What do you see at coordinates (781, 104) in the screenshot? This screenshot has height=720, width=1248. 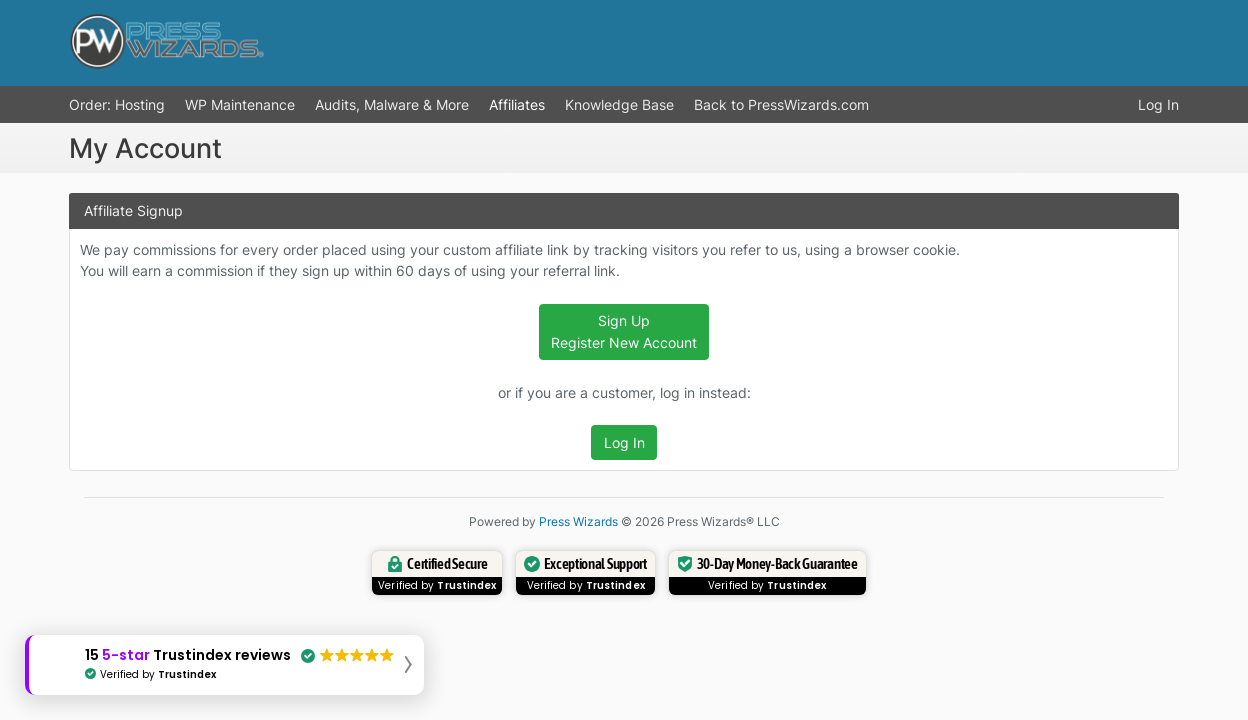 I see `Back to PressWizards.com` at bounding box center [781, 104].